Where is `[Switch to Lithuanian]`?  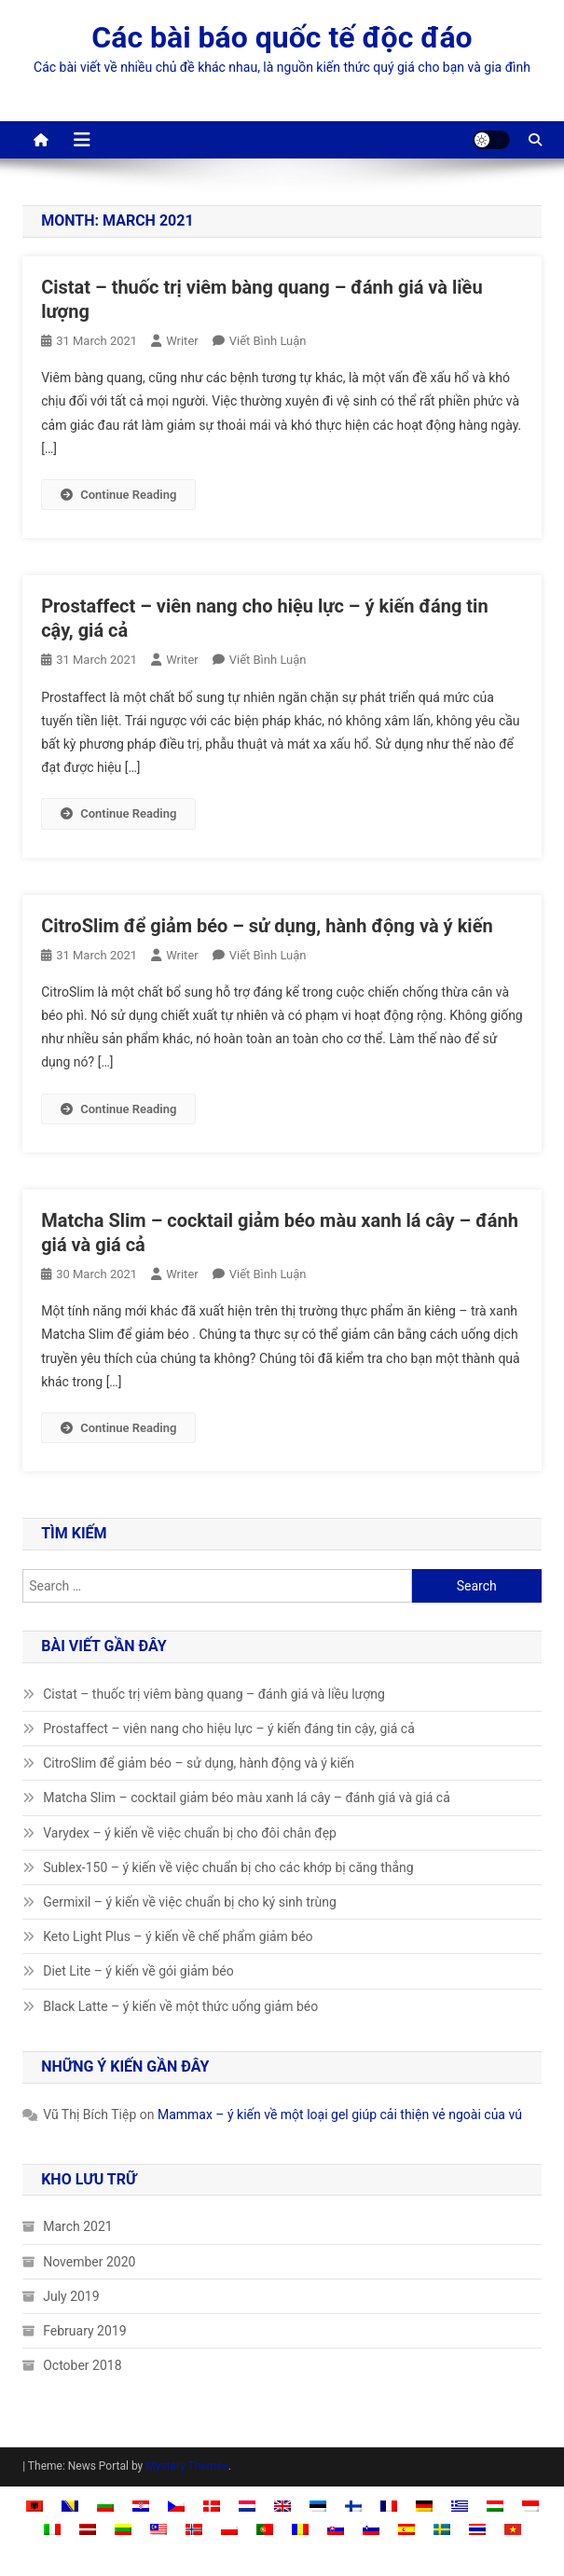 [Switch to Lithuanian] is located at coordinates (123, 2529).